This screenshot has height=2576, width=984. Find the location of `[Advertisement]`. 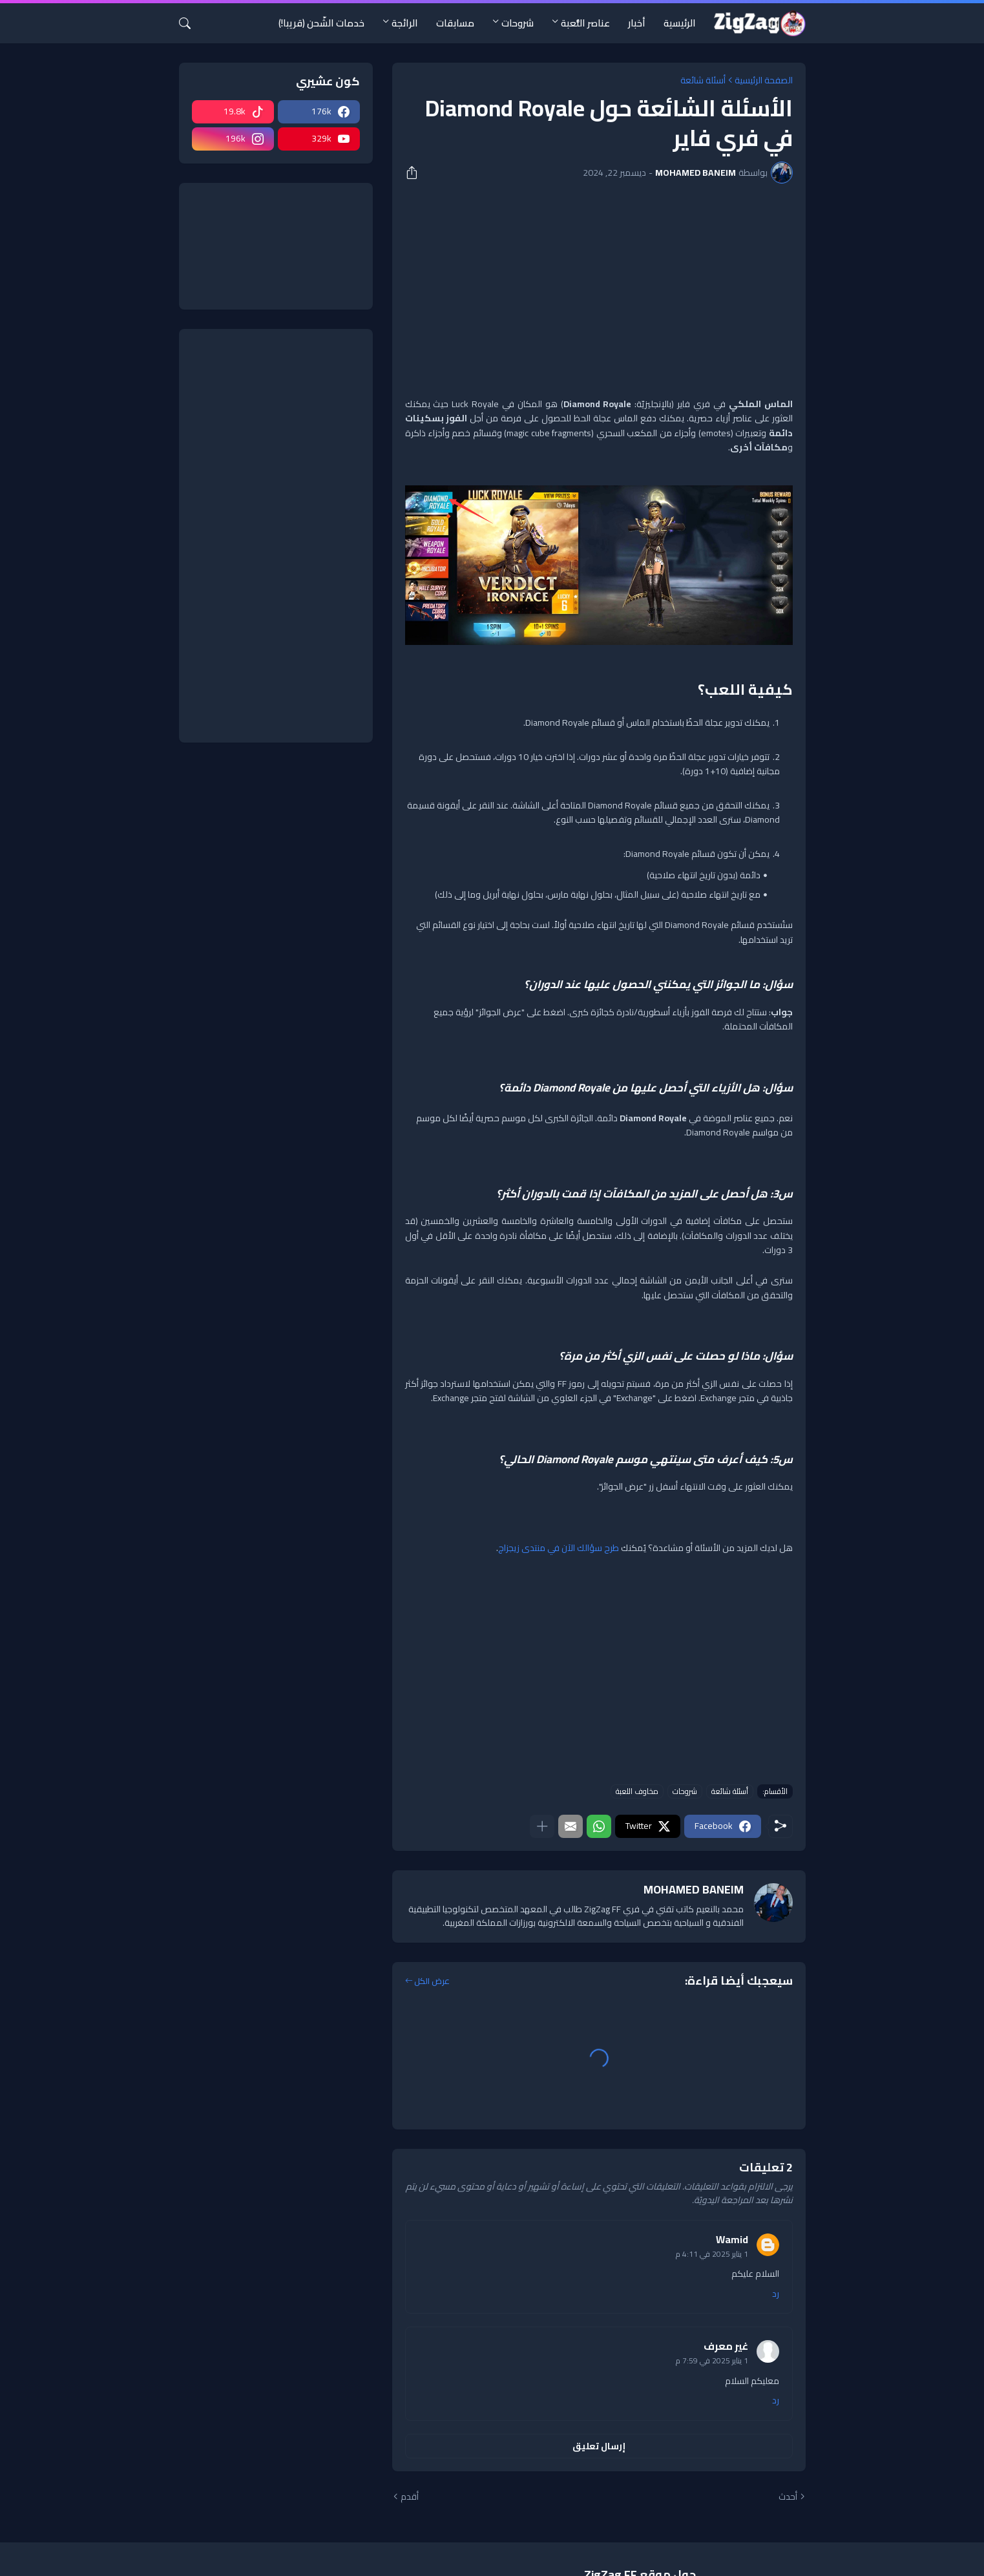

[Advertisement] is located at coordinates (599, 290).